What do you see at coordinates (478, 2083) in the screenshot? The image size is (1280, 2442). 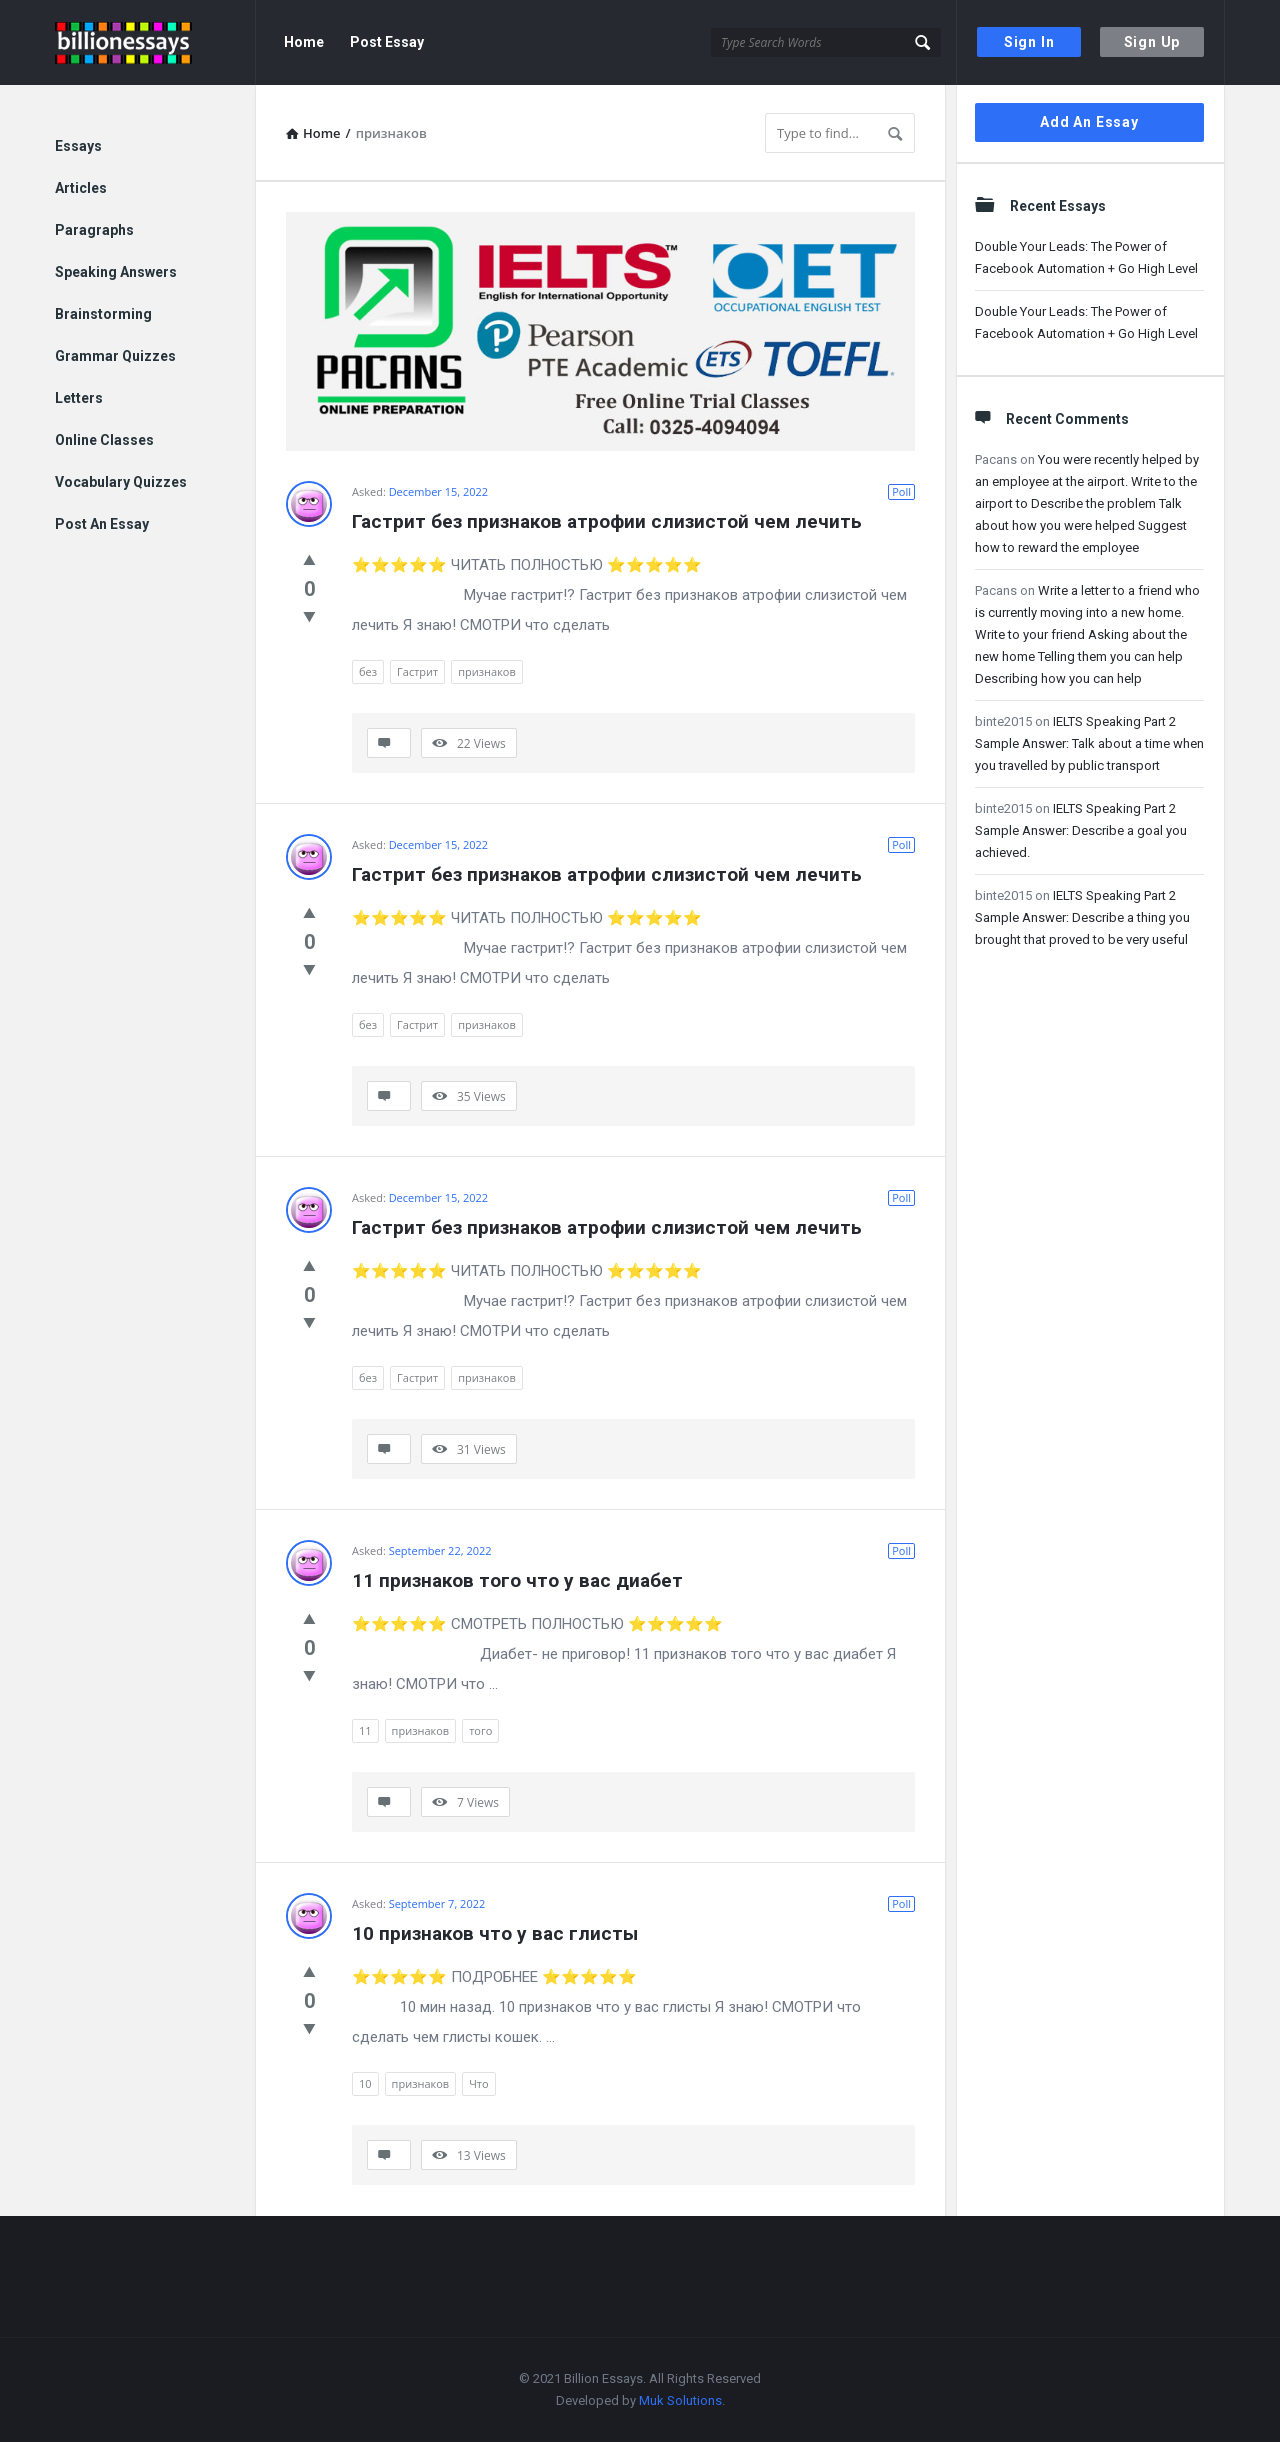 I see `Что` at bounding box center [478, 2083].